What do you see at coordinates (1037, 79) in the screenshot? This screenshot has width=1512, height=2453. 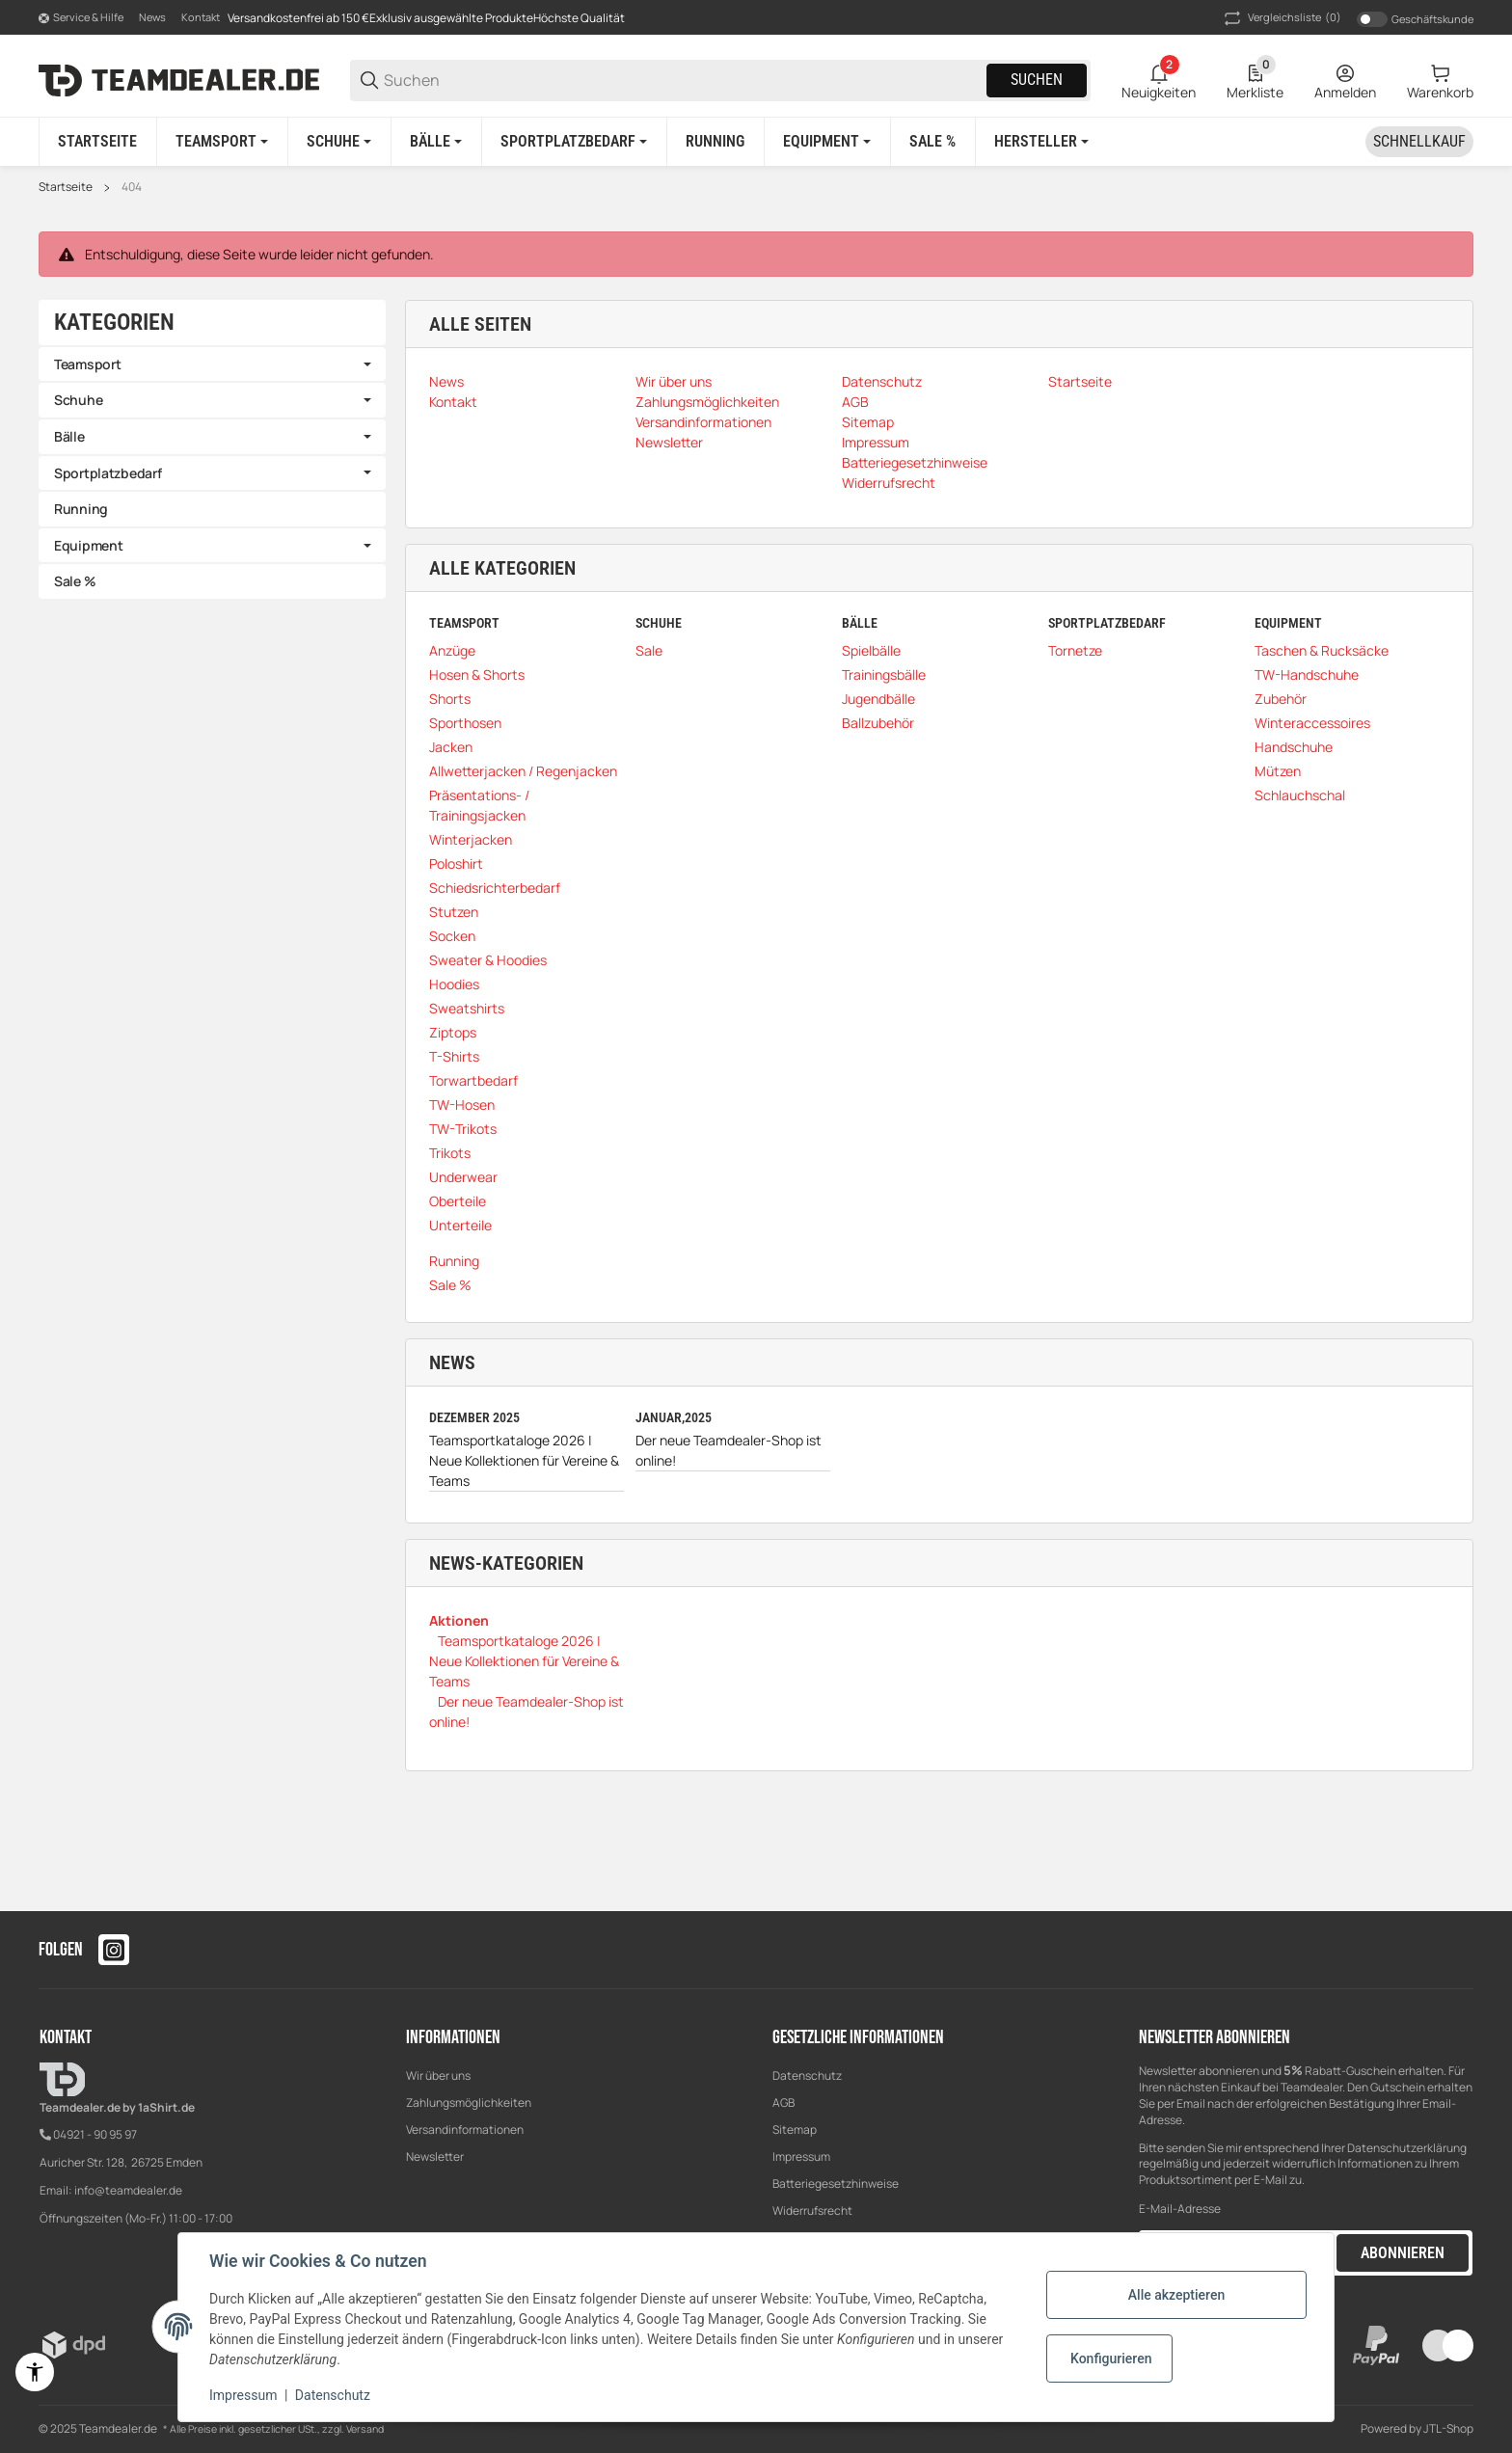 I see `Suchen` at bounding box center [1037, 79].